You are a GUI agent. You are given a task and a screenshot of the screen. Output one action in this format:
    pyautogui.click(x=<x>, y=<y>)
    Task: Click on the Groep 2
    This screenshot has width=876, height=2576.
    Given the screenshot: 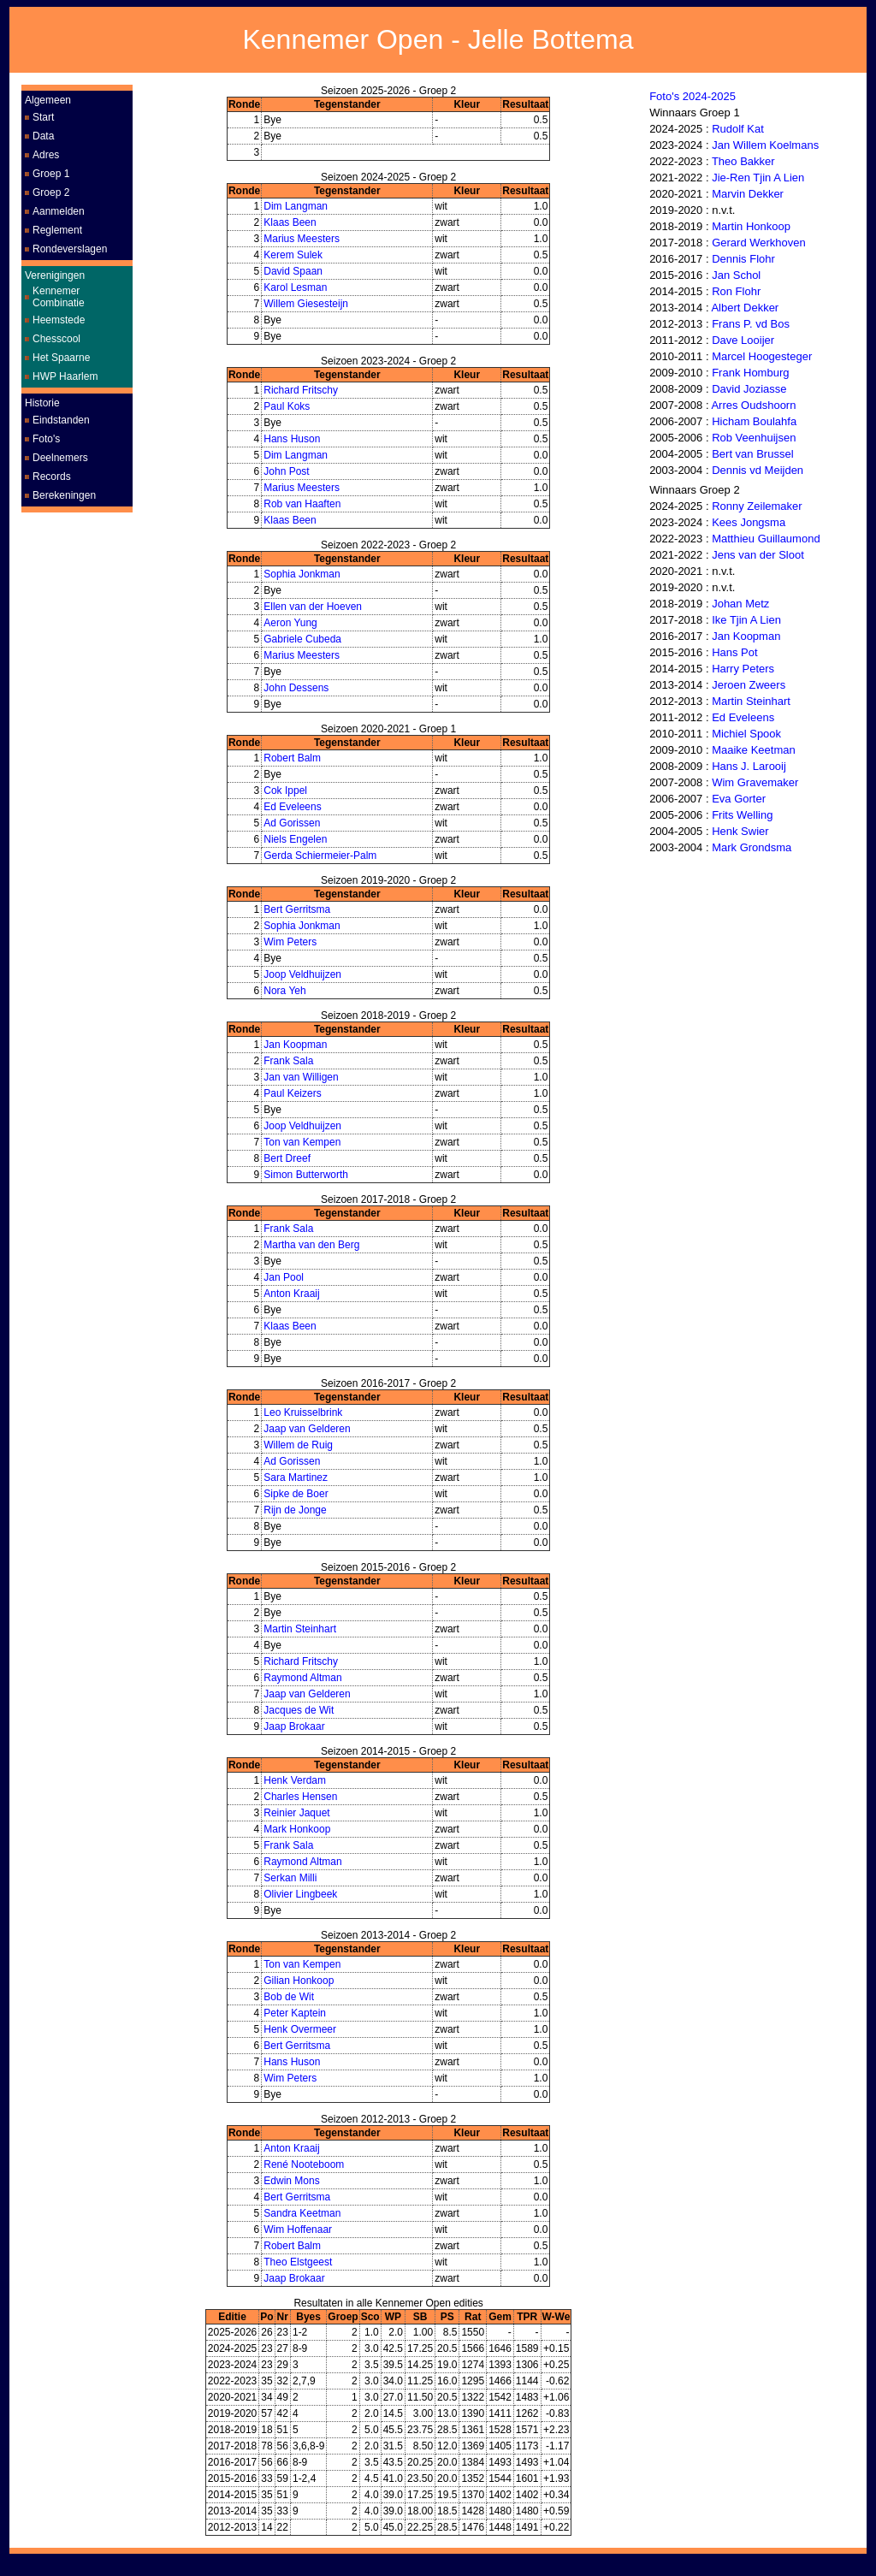 What is the action you would take?
    pyautogui.click(x=51, y=192)
    